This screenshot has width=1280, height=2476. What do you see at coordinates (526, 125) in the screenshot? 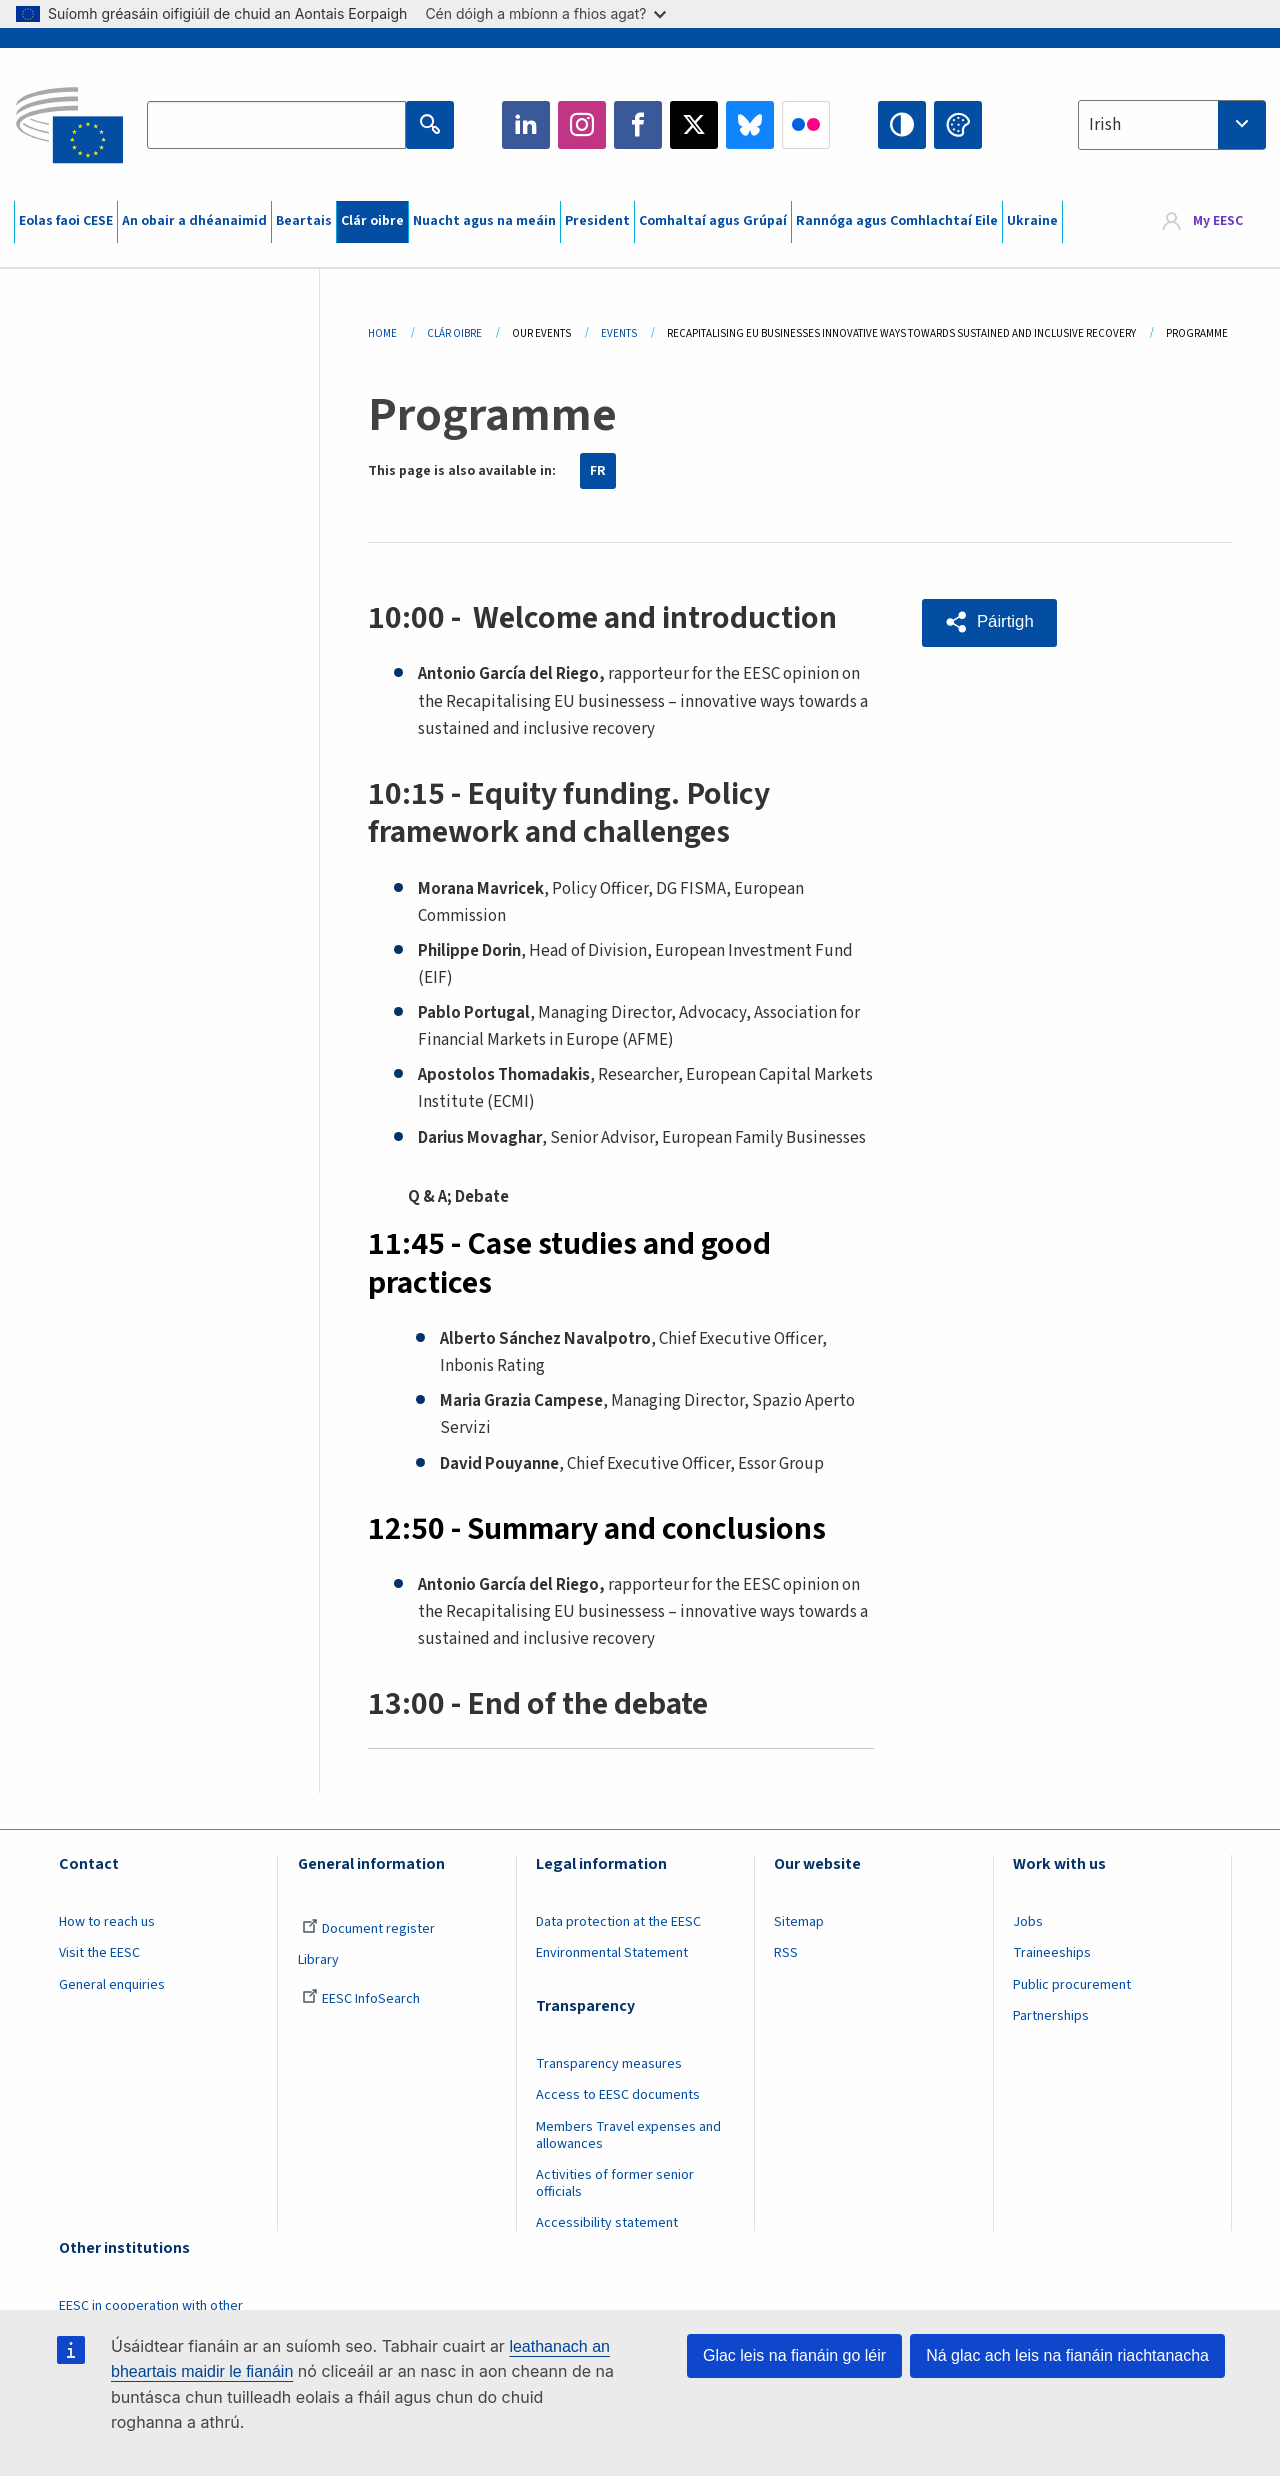
I see `LinkedIn` at bounding box center [526, 125].